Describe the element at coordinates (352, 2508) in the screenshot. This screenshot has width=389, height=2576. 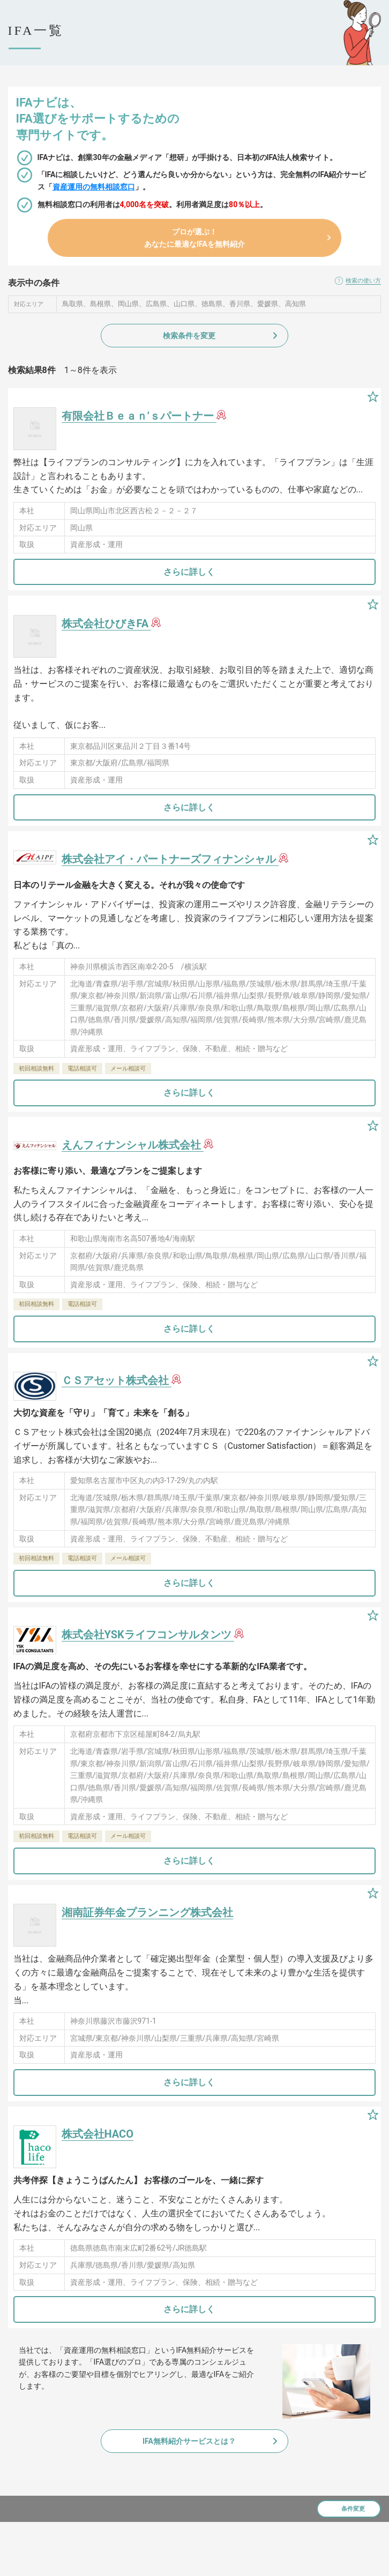
I see `条件変更` at that location.